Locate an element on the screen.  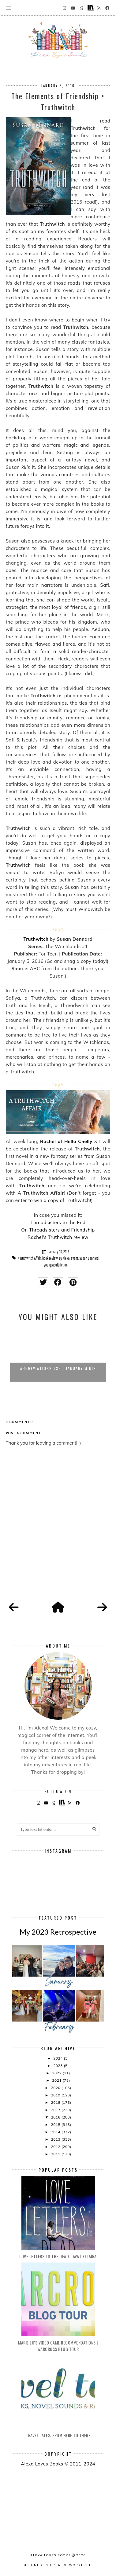
2016 is located at coordinates (56, 2117).